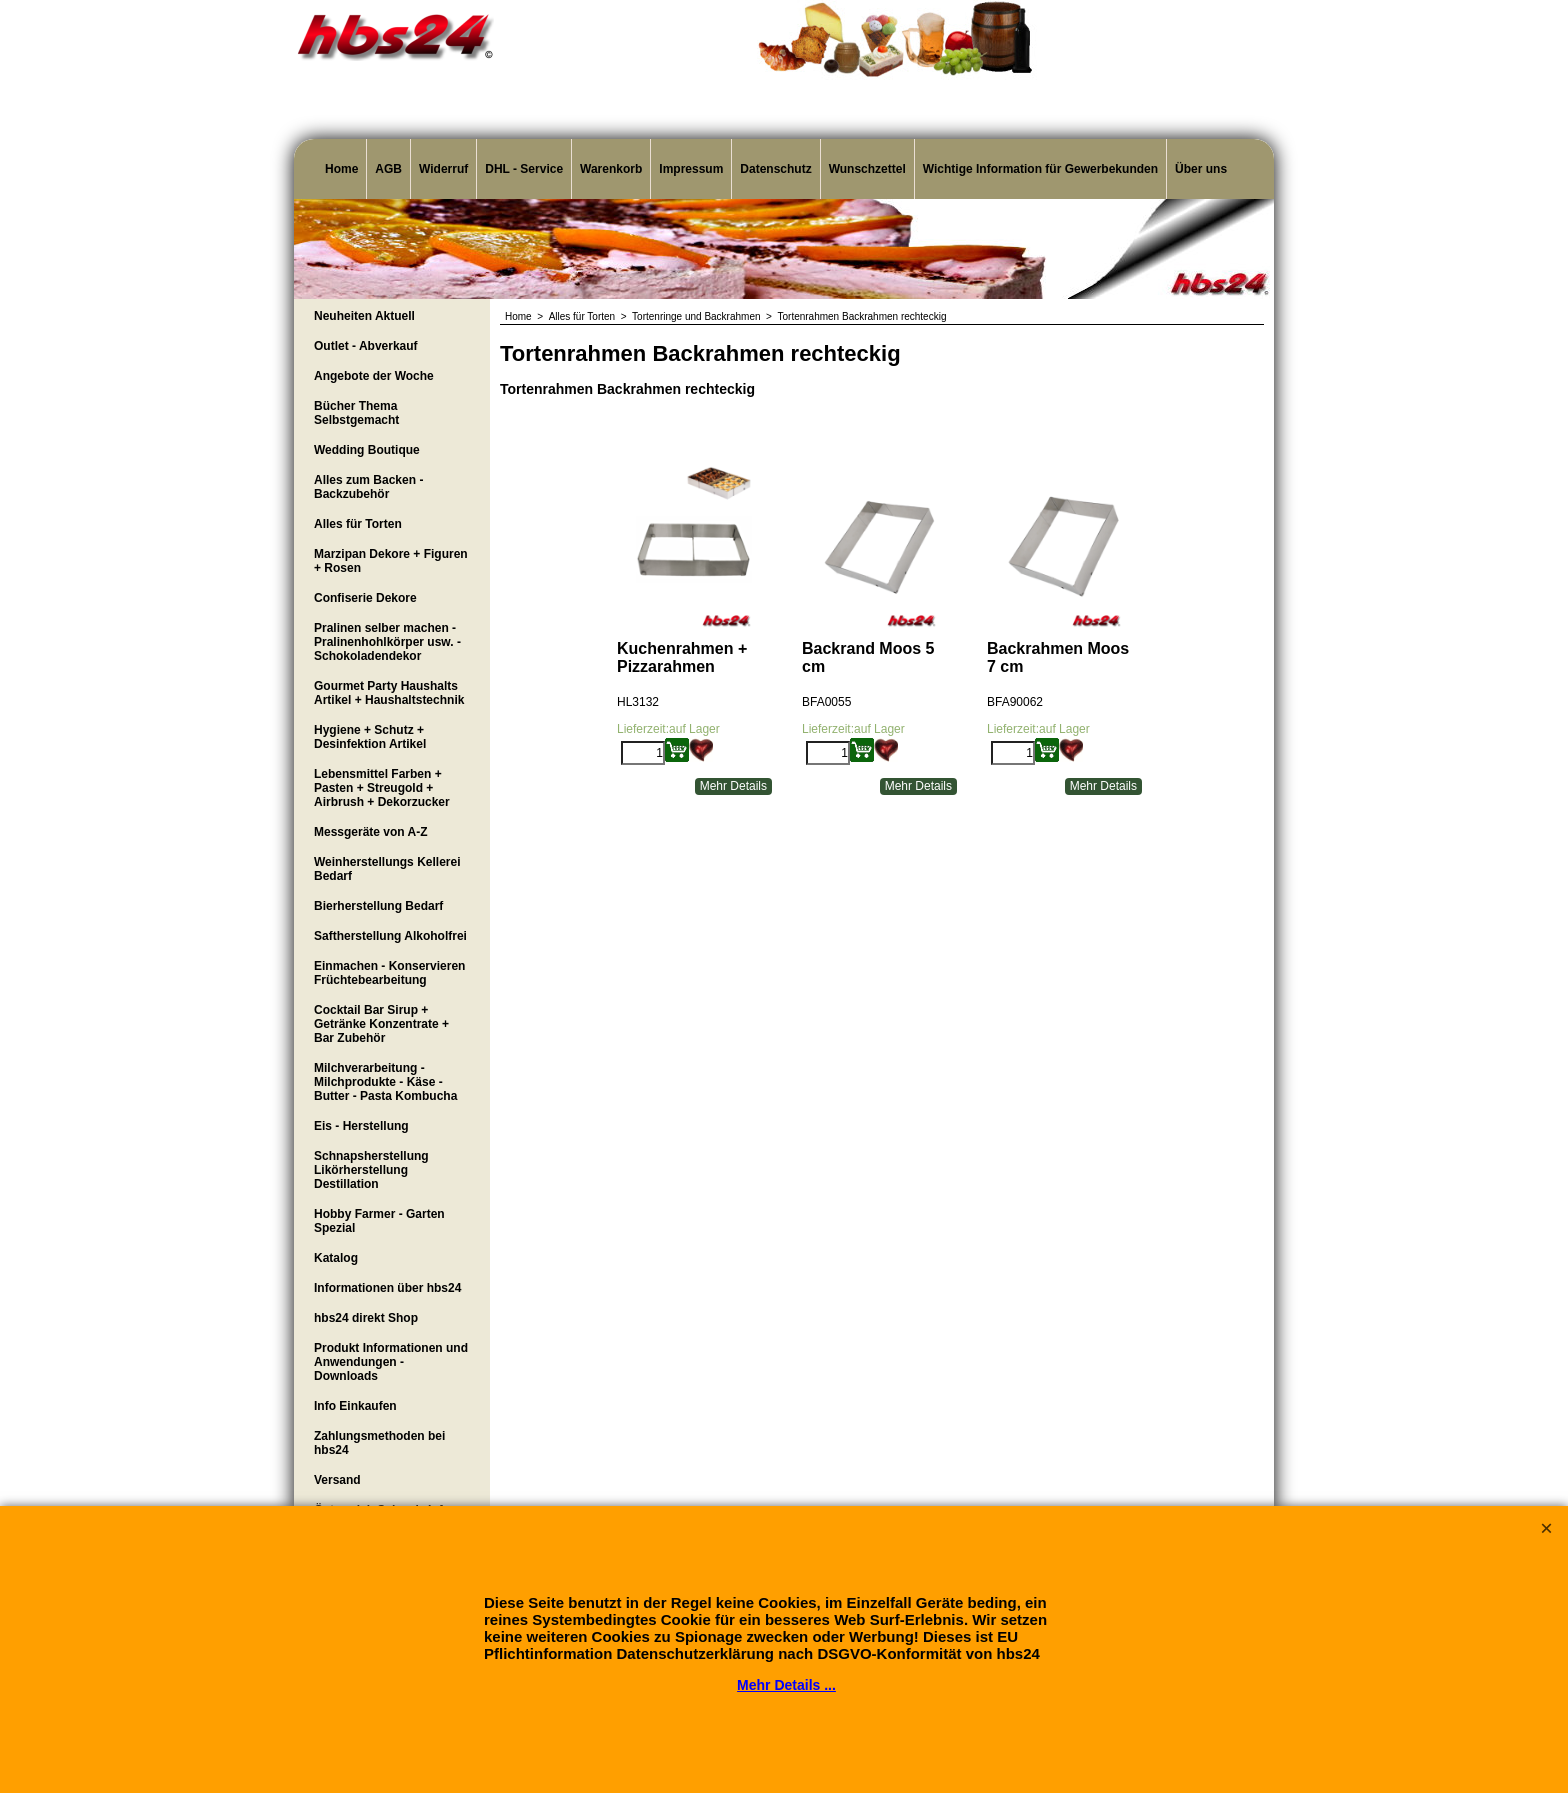 This screenshot has height=1793, width=1568. What do you see at coordinates (391, 1362) in the screenshot?
I see `Produkt Informationen und Anwendungen - Downloads` at bounding box center [391, 1362].